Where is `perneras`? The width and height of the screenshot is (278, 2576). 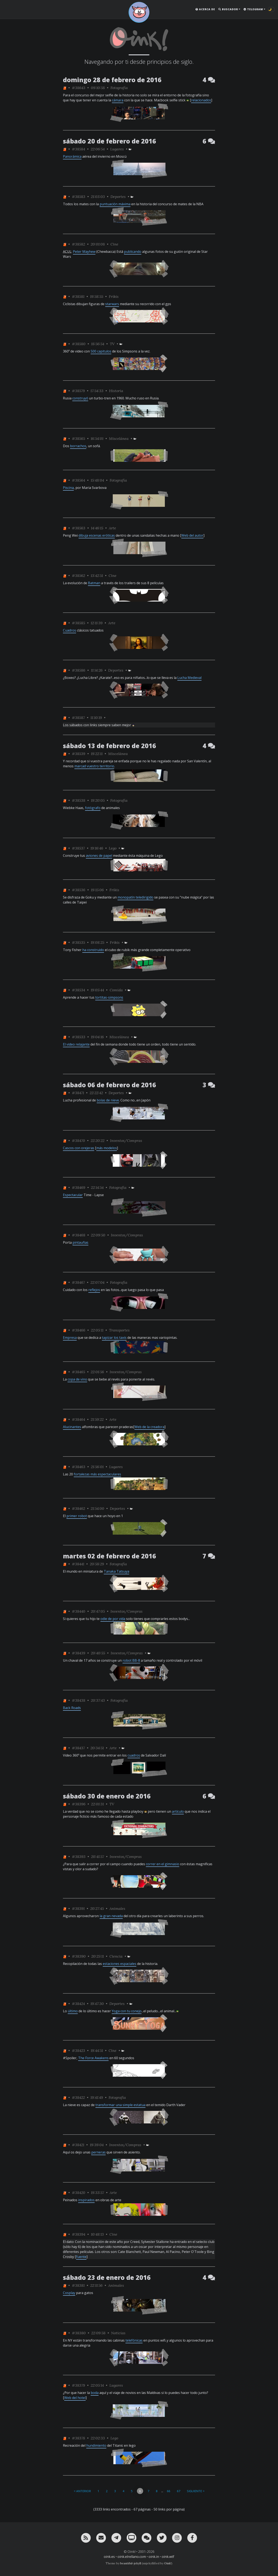
perneras is located at coordinates (98, 2152).